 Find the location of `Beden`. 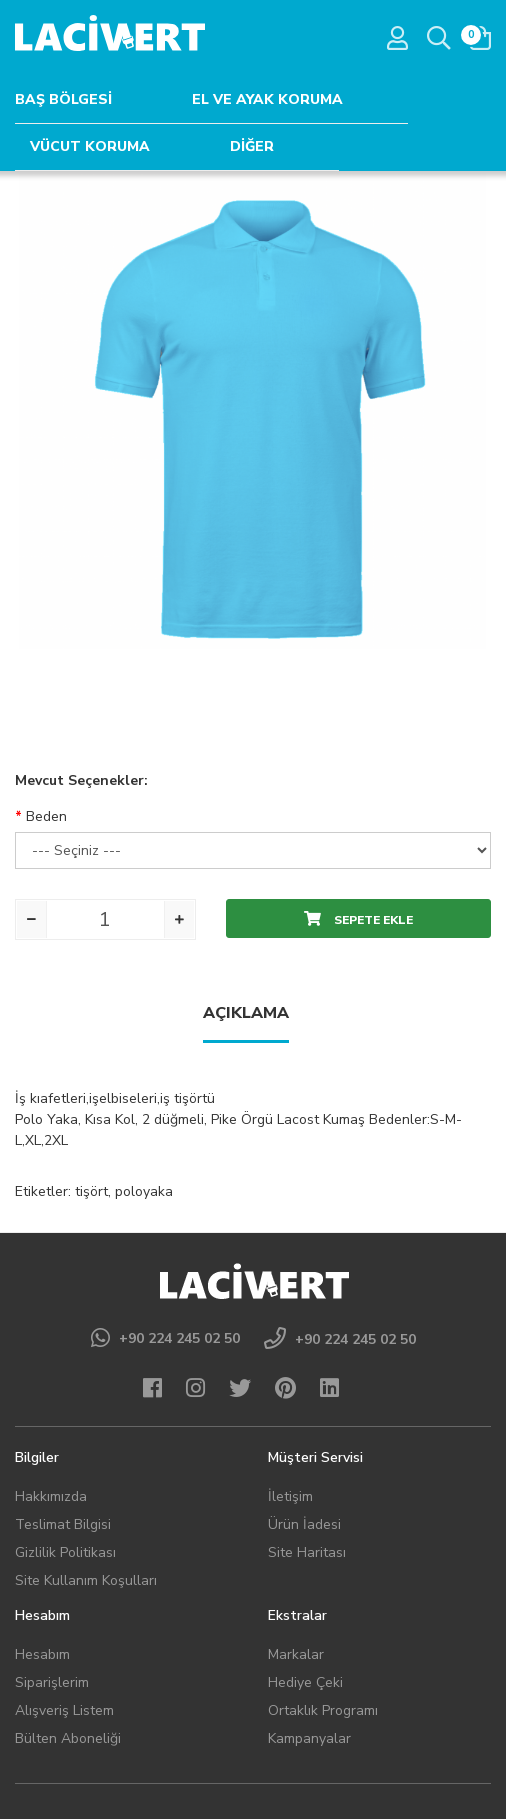

Beden is located at coordinates (46, 816).